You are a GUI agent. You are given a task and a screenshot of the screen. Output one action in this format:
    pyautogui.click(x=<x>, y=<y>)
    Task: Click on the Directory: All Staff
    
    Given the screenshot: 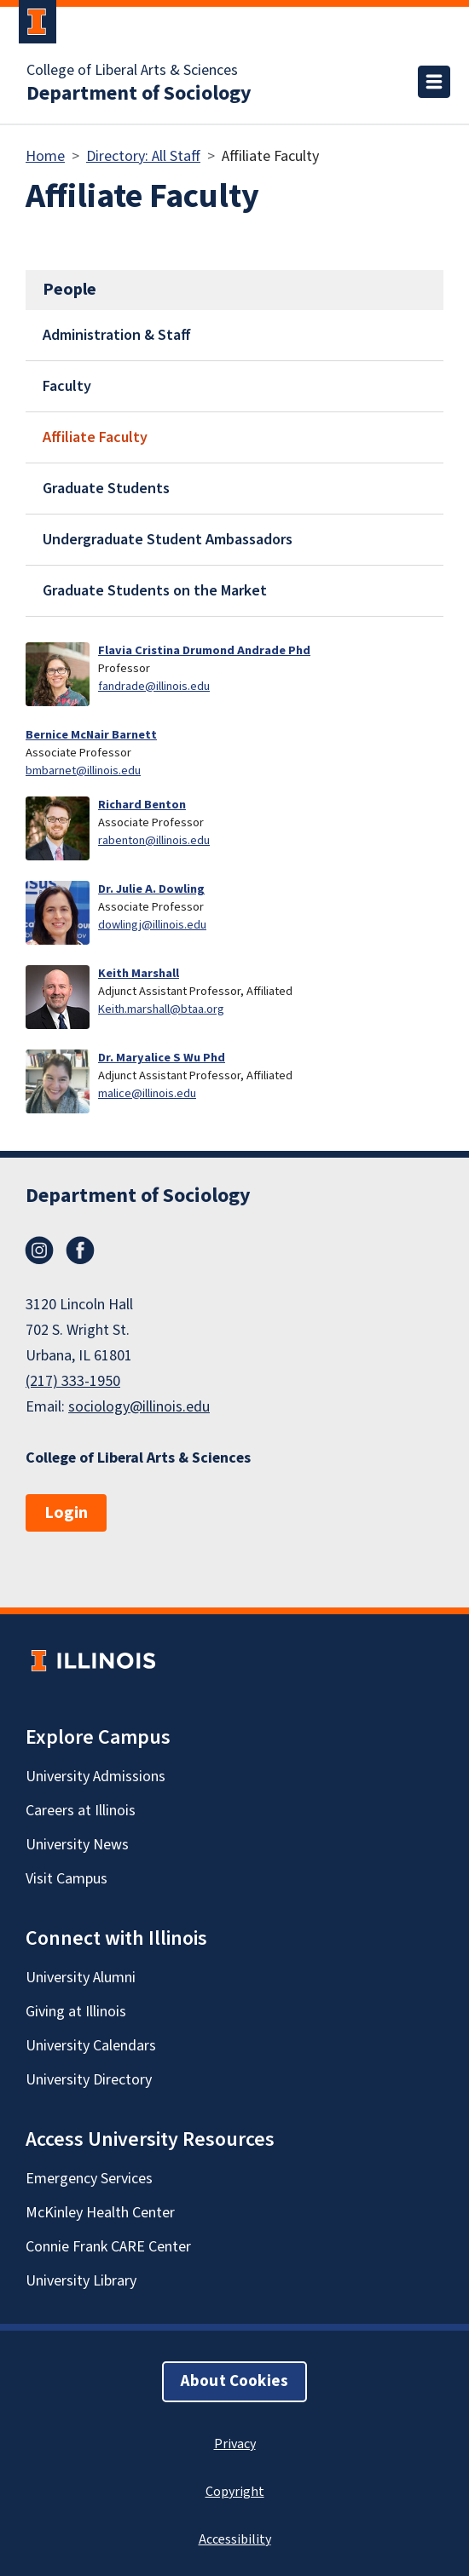 What is the action you would take?
    pyautogui.click(x=143, y=156)
    